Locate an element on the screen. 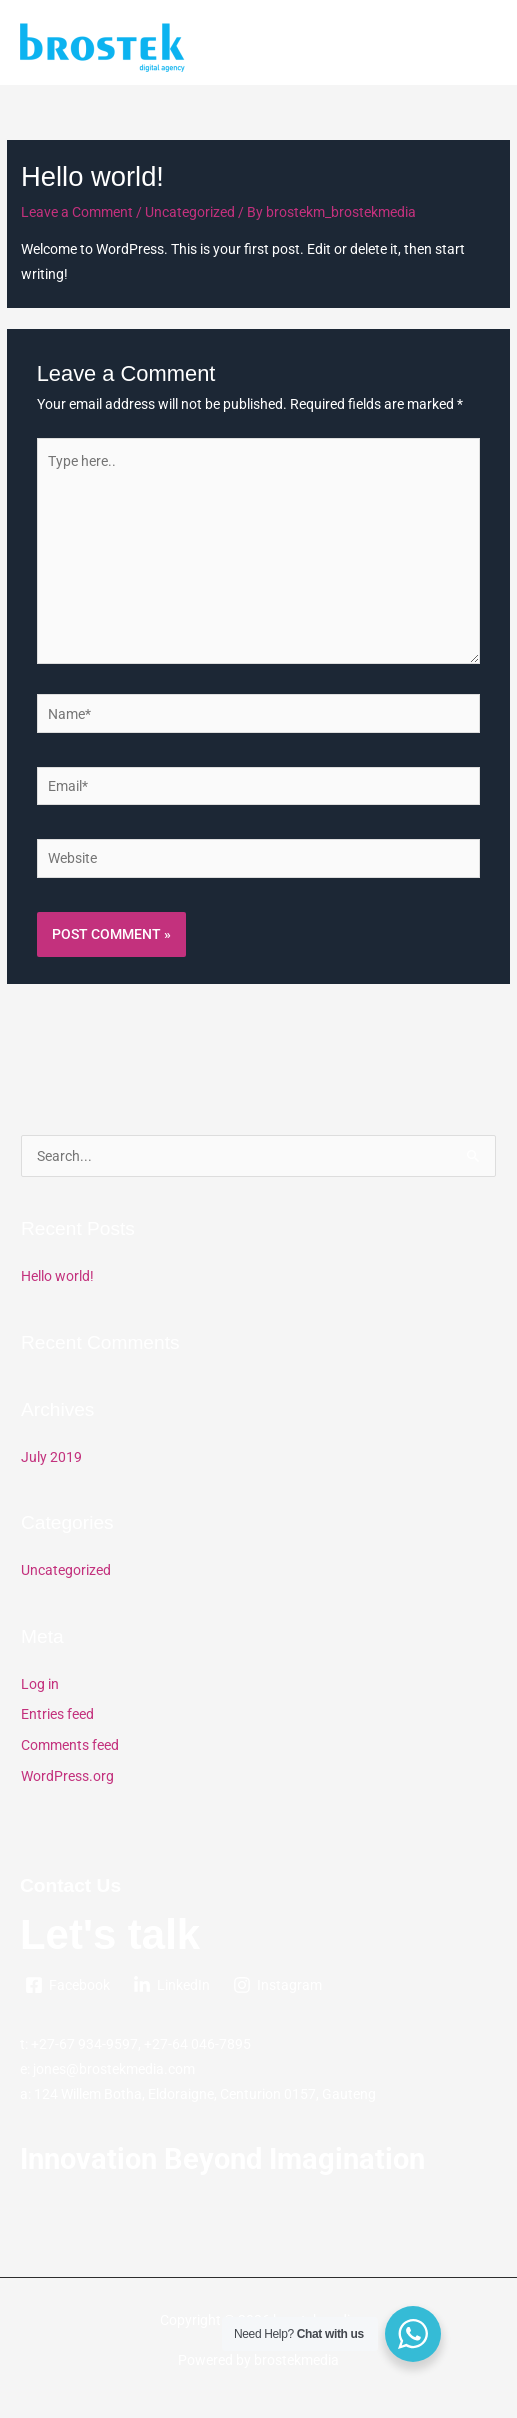 The height and width of the screenshot is (2418, 517). Entries feed is located at coordinates (57, 1714).